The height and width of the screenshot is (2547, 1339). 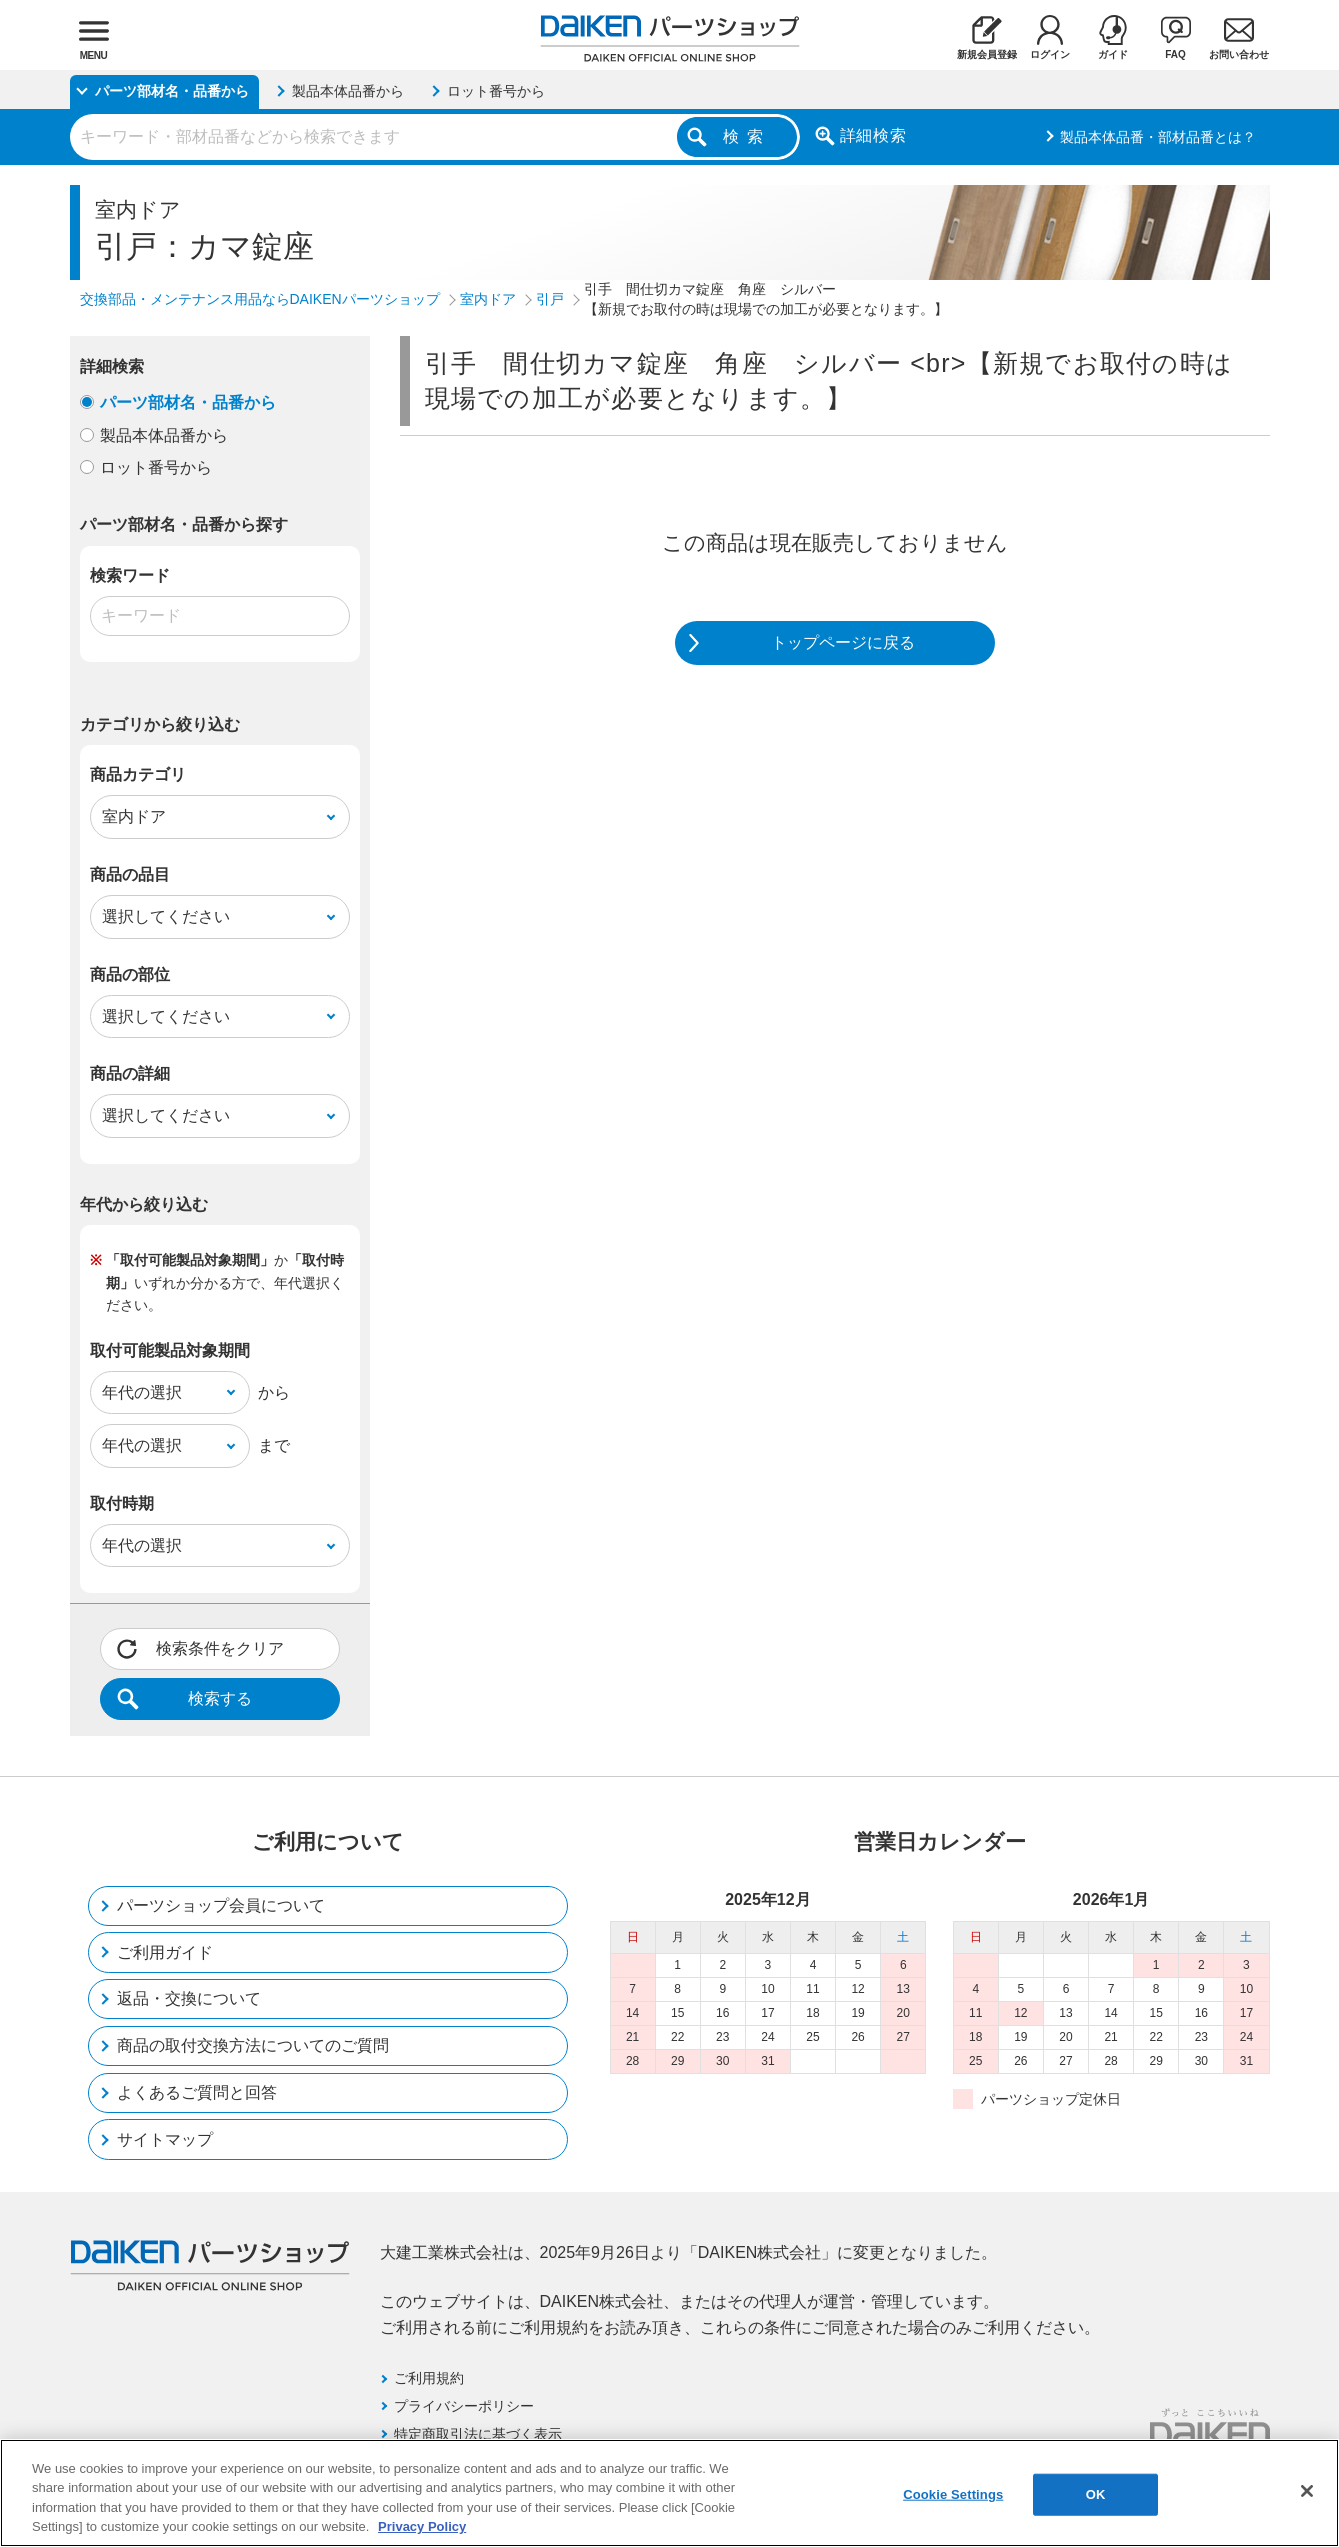 I want to click on OK, so click(x=1096, y=2494).